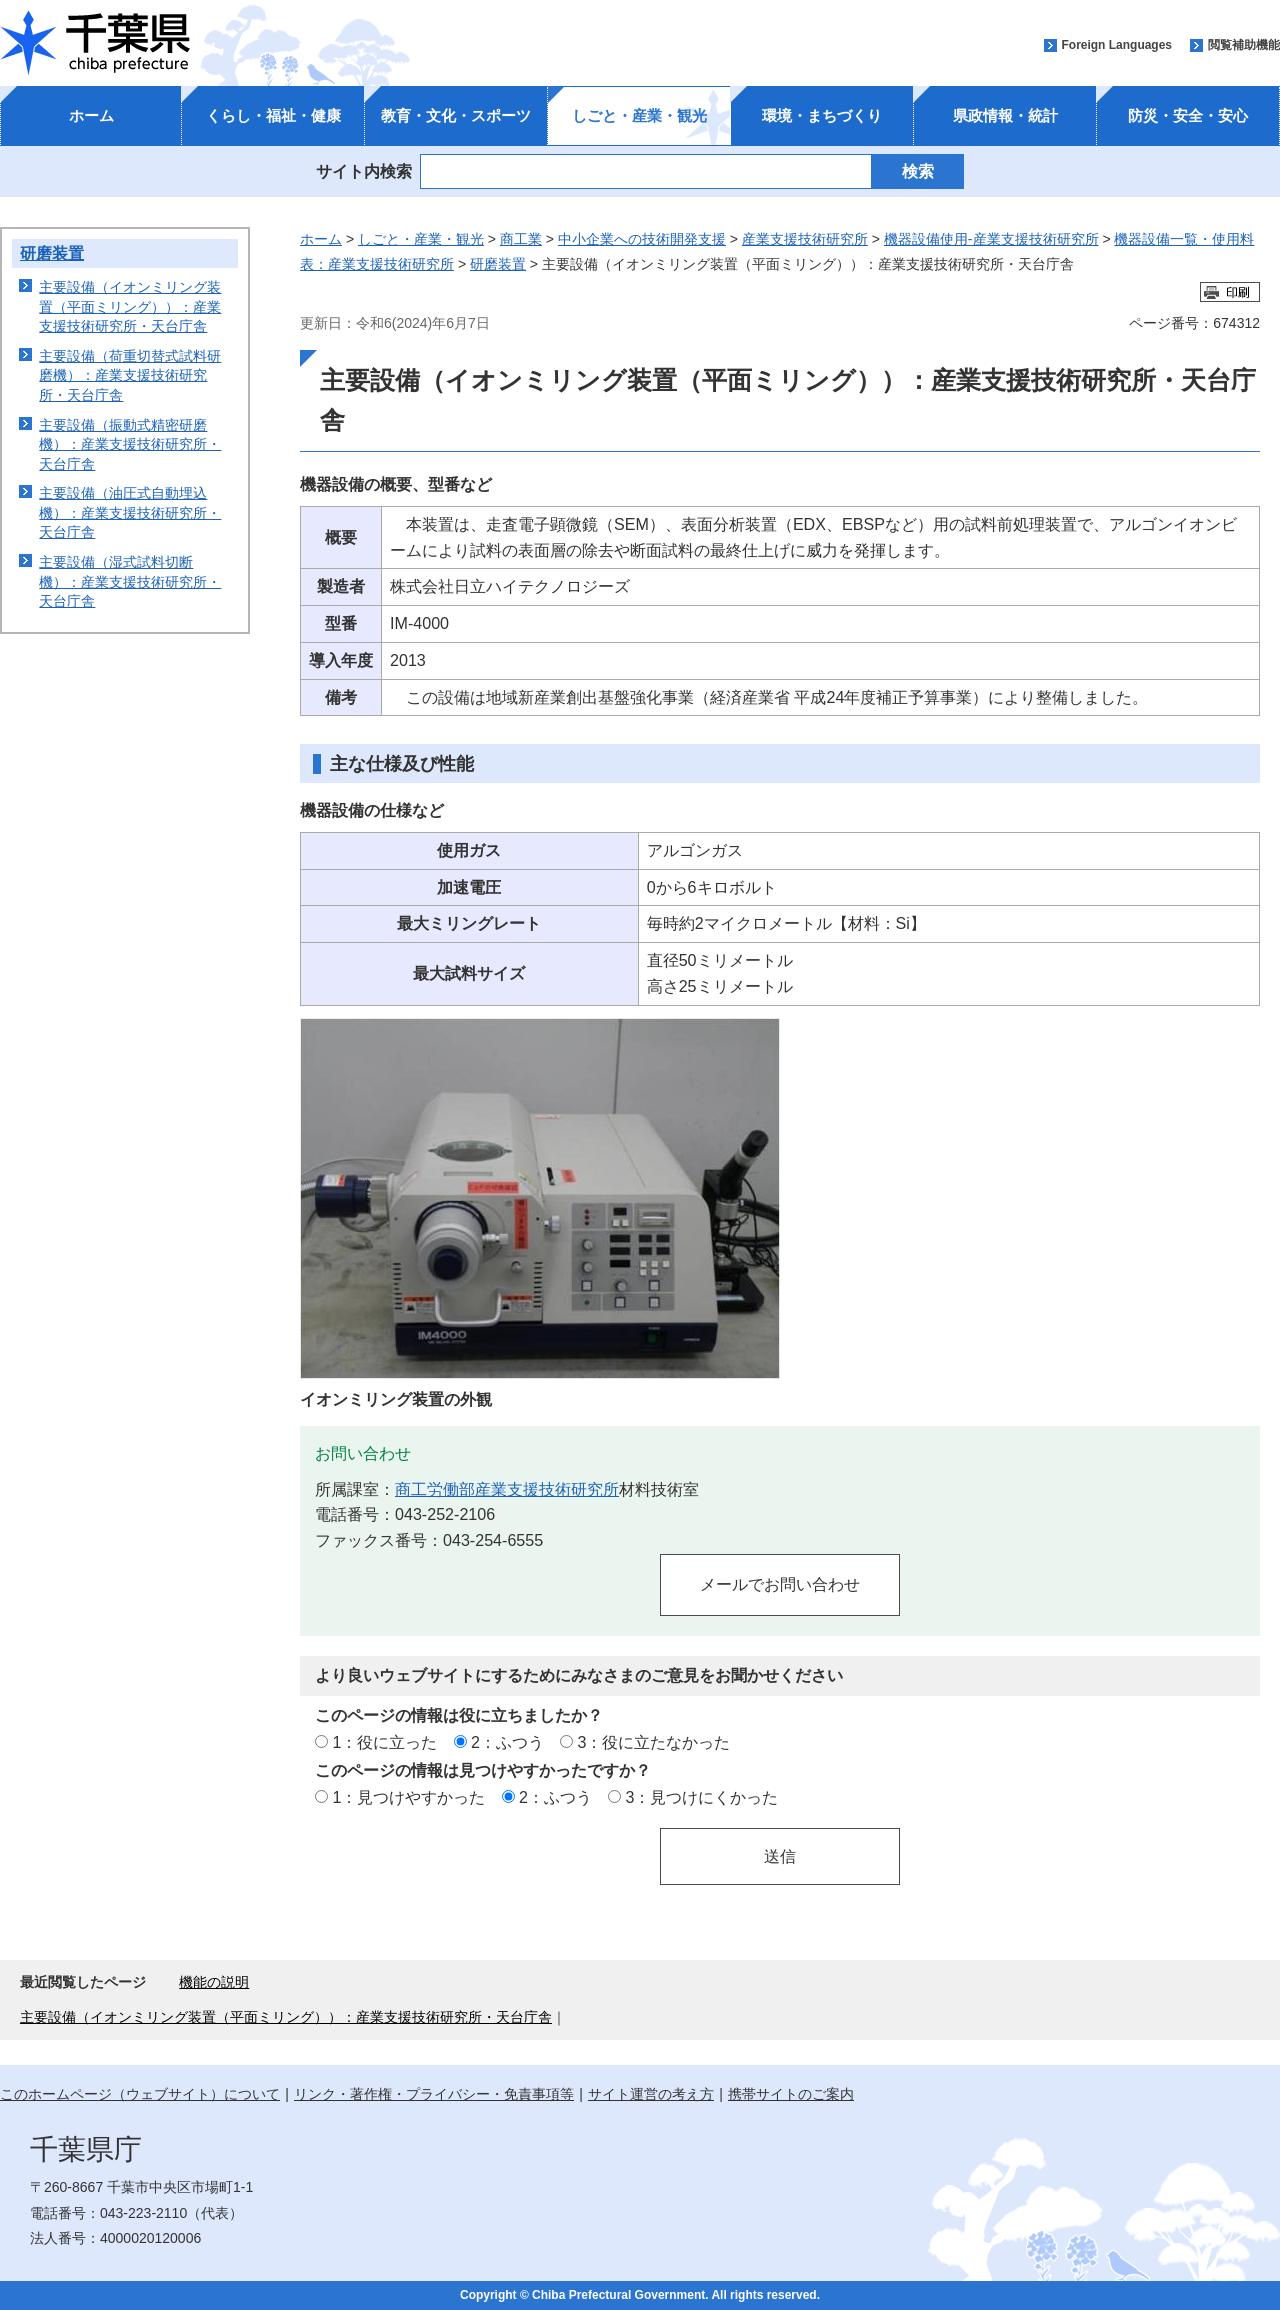 This screenshot has height=2310, width=1280. I want to click on 産業支援技術研究所, so click(805, 239).